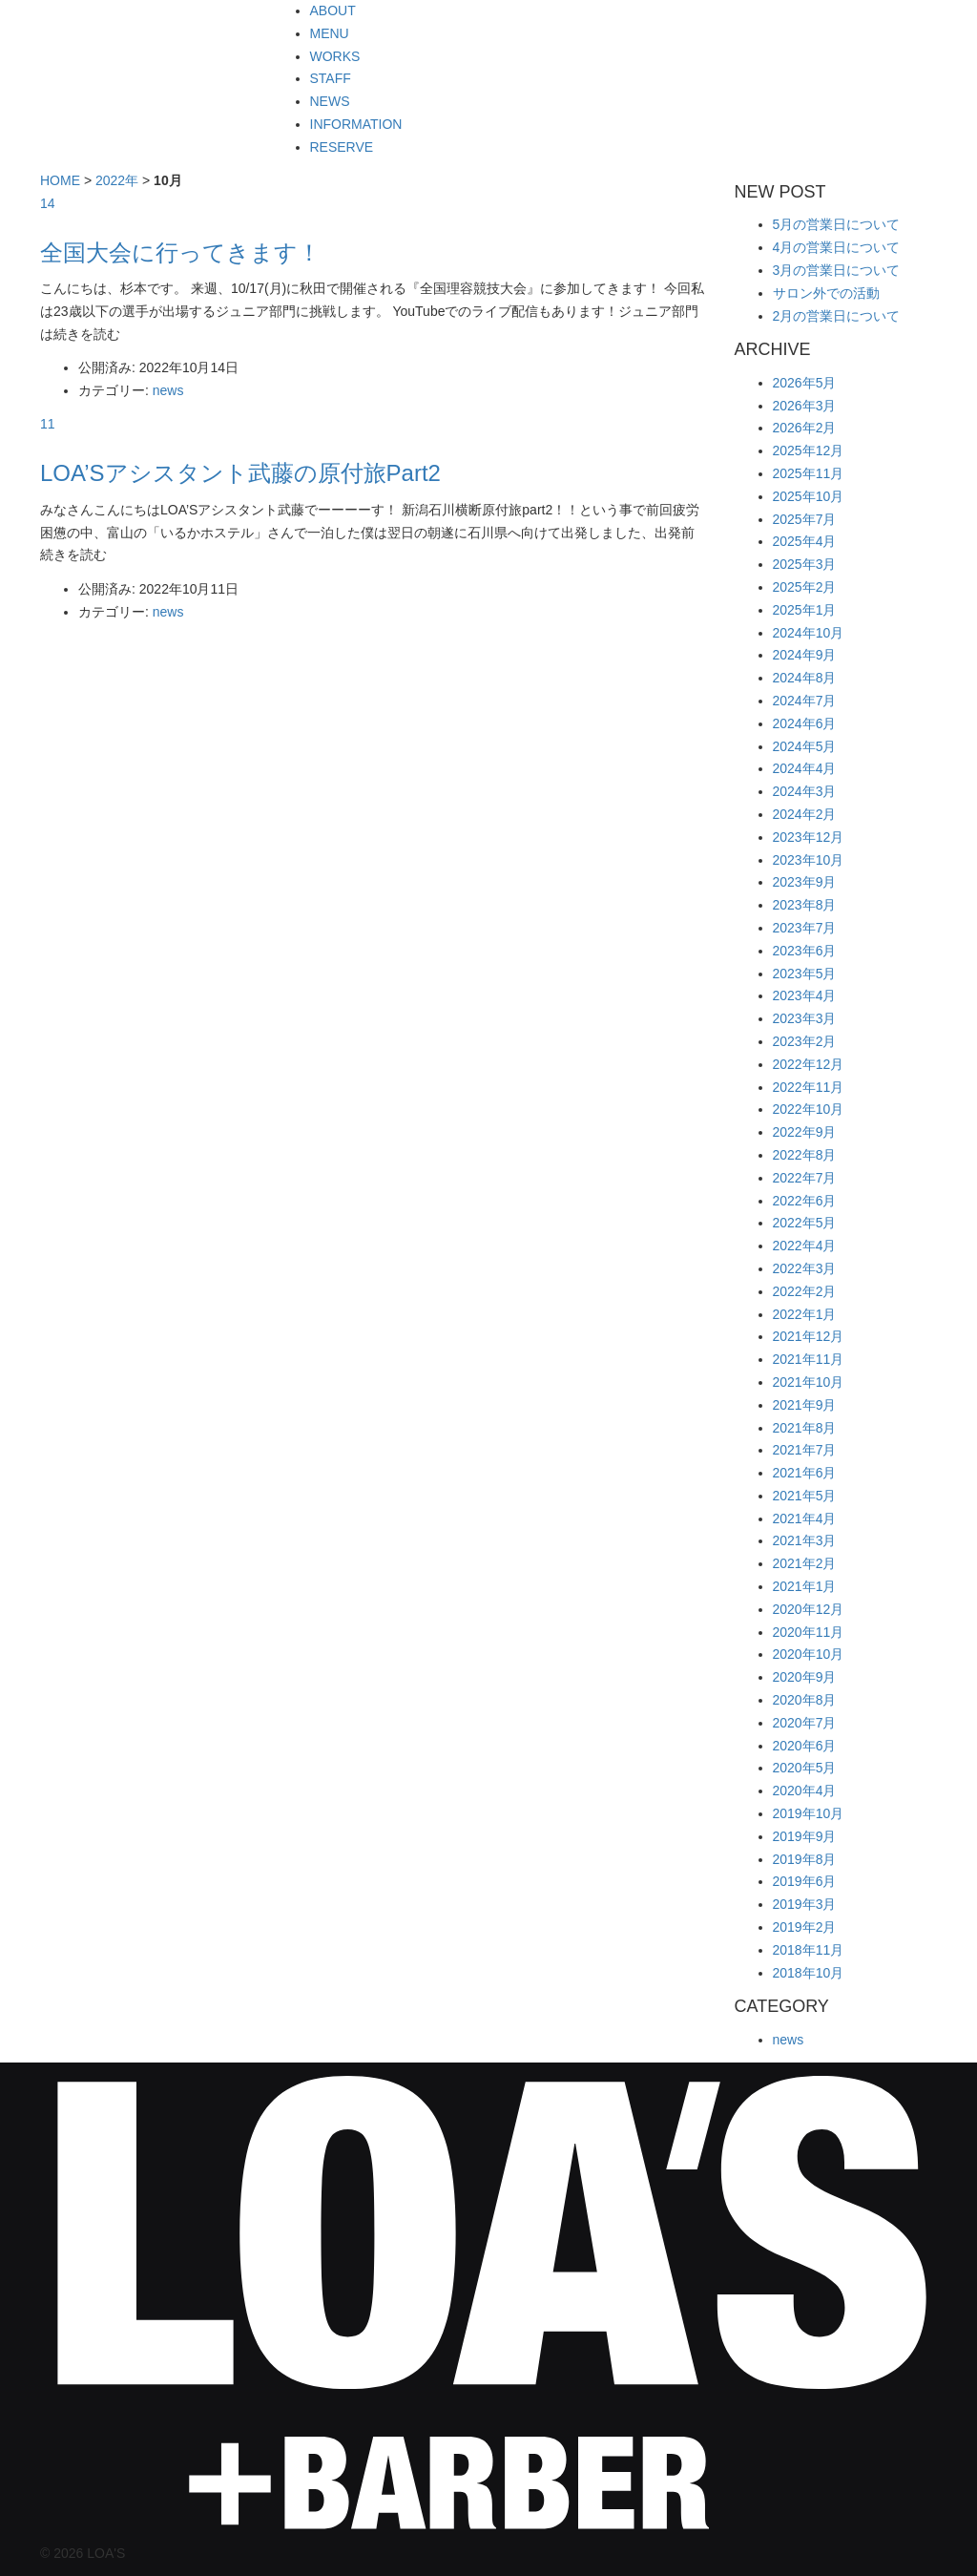 This screenshot has width=977, height=2576. Describe the element at coordinates (168, 390) in the screenshot. I see `news` at that location.